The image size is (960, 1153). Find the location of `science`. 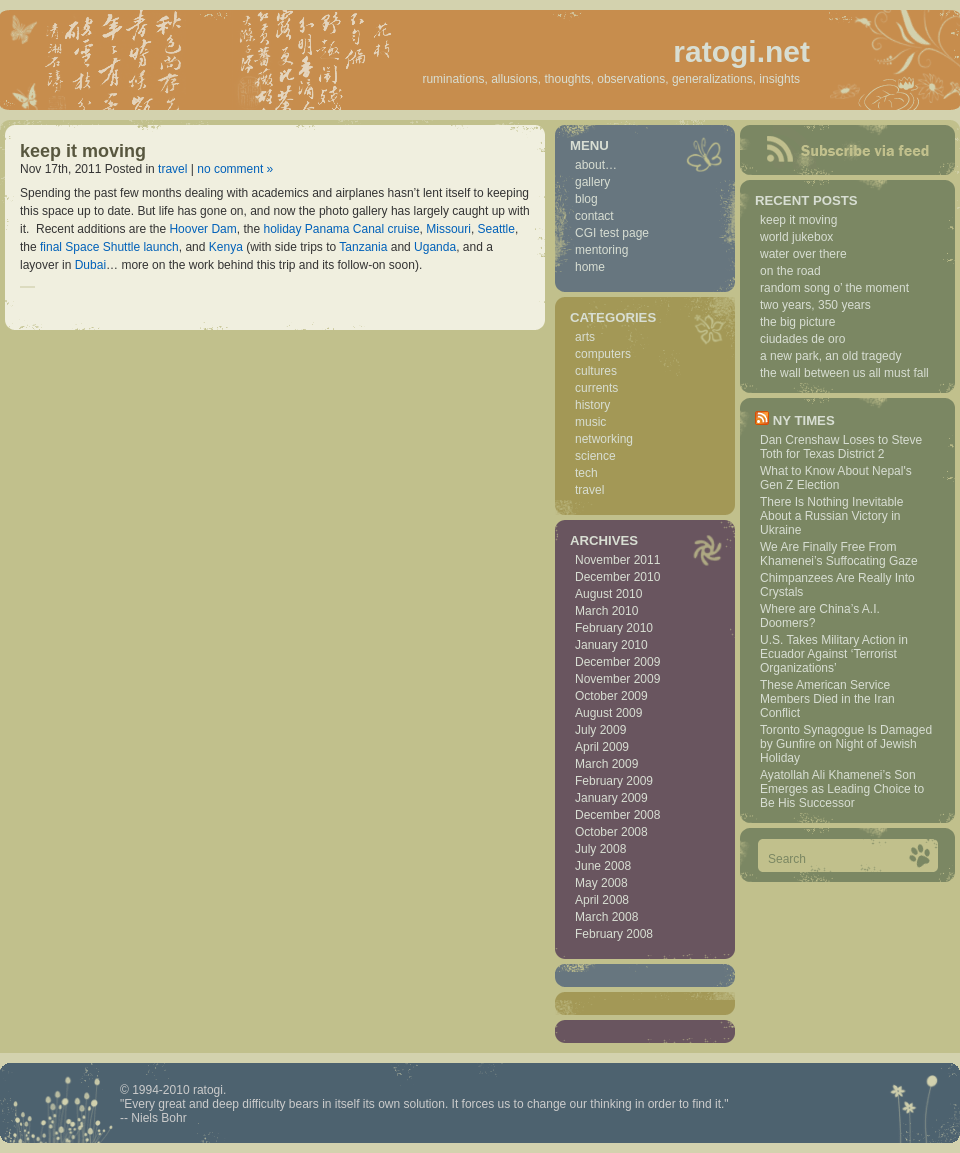

science is located at coordinates (595, 456).